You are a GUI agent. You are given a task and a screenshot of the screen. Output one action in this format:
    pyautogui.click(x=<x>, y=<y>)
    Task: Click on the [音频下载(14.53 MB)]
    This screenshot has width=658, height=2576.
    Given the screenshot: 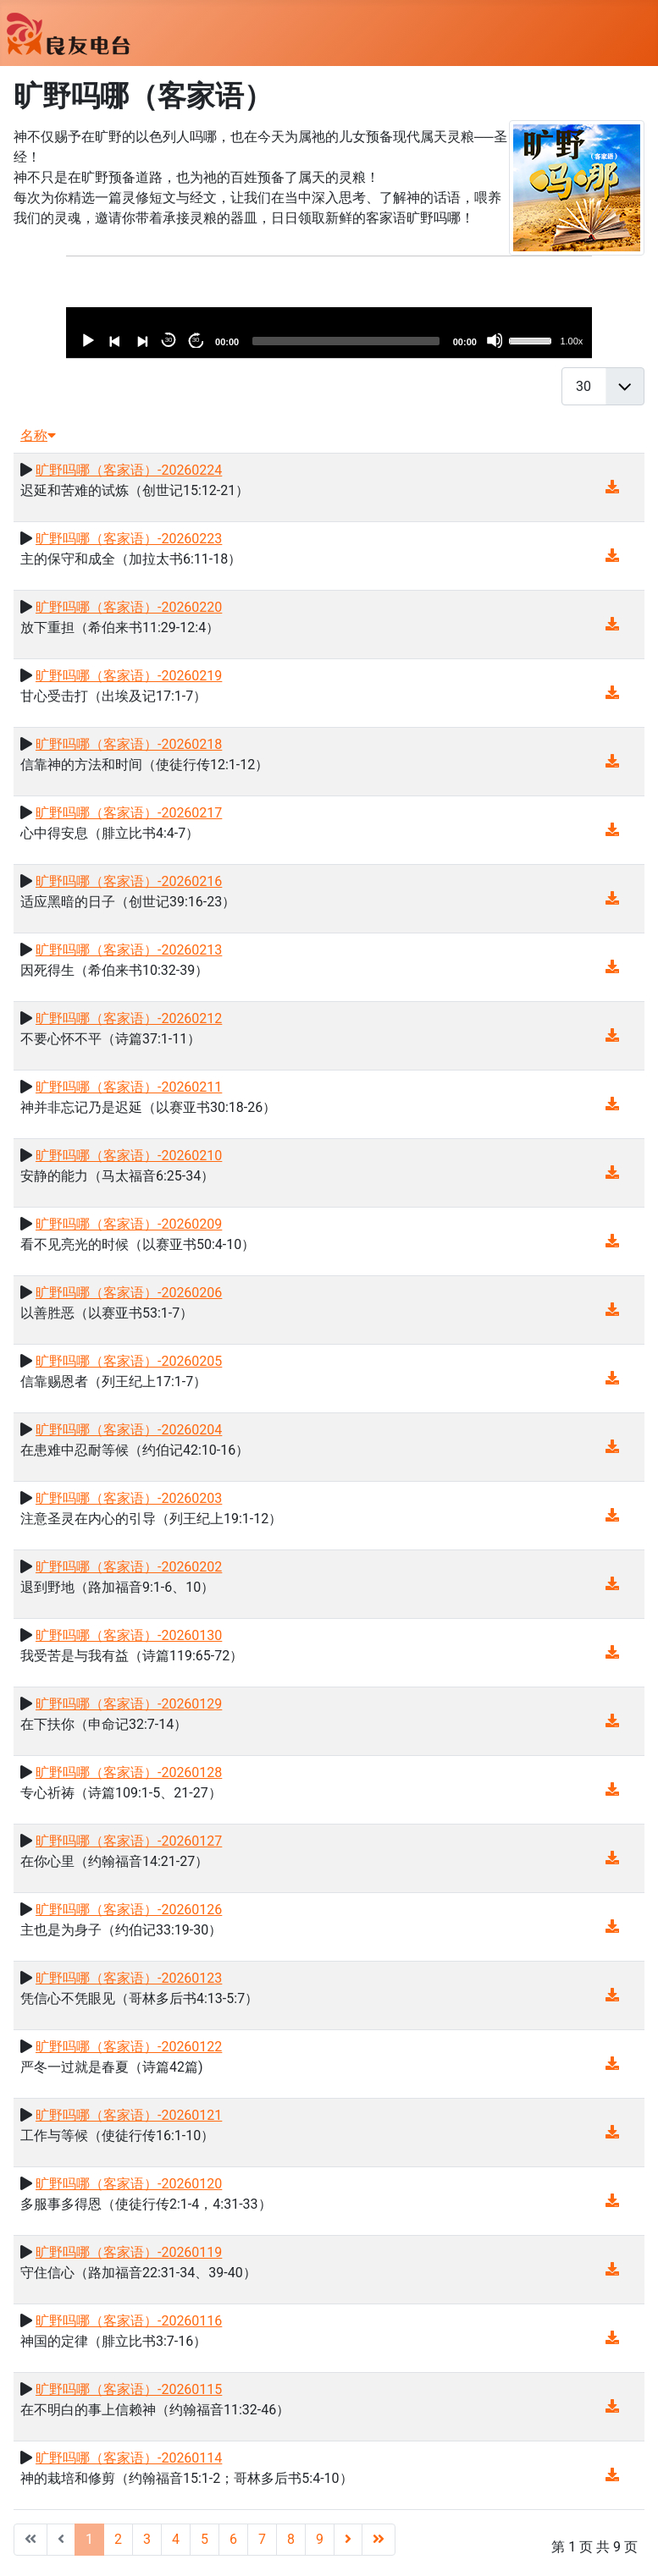 What is the action you would take?
    pyautogui.click(x=612, y=761)
    